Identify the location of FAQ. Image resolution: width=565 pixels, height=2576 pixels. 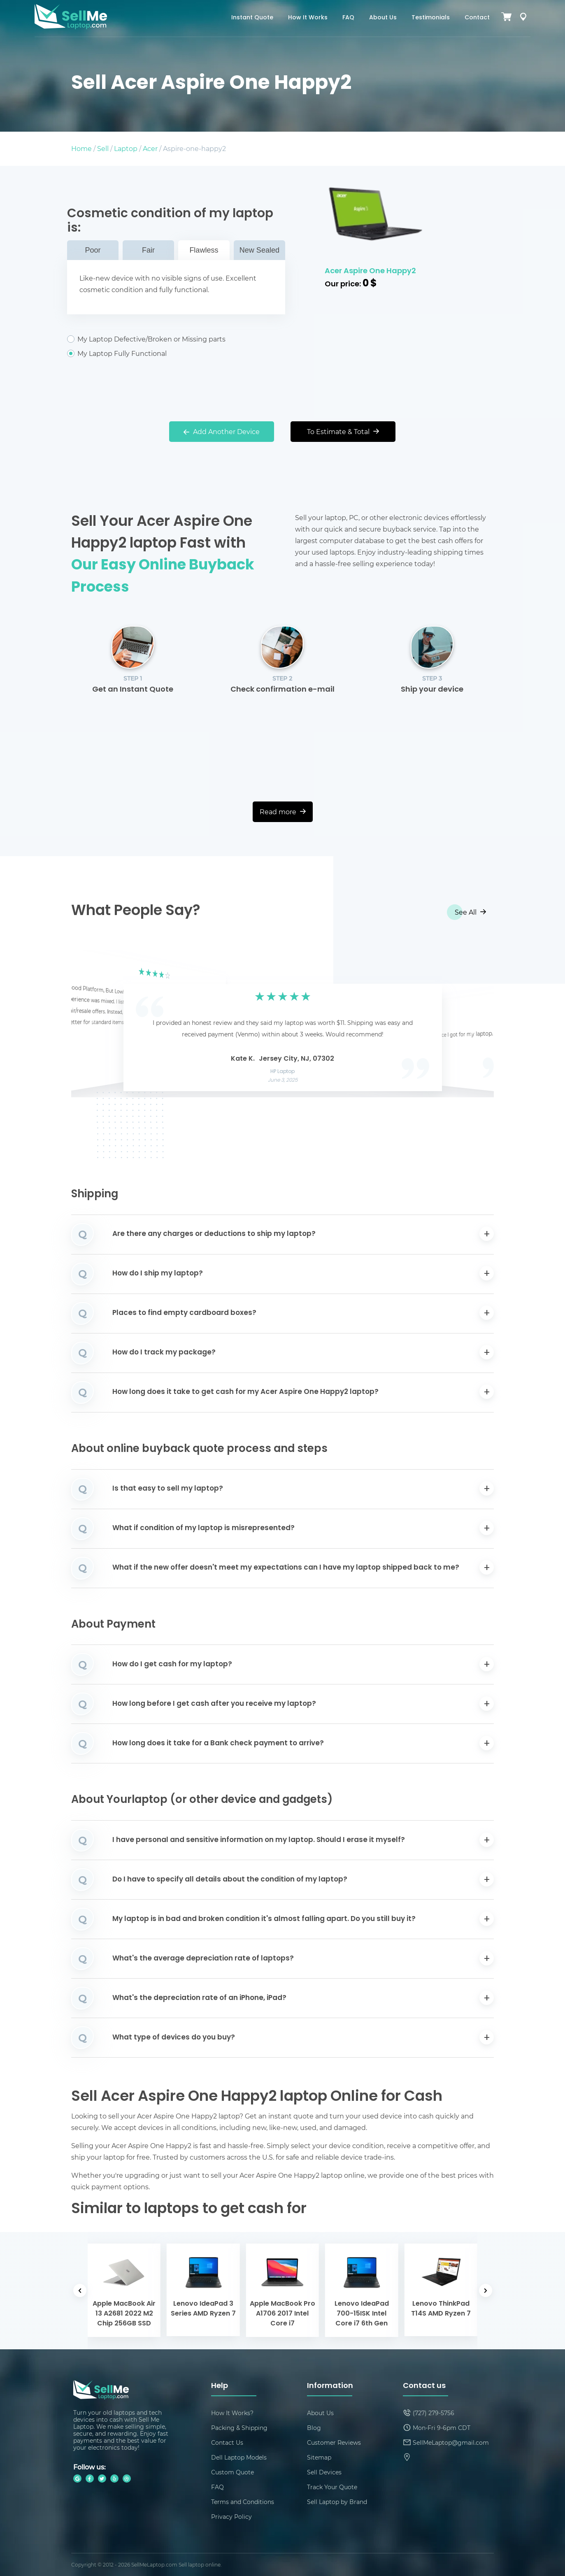
(348, 18).